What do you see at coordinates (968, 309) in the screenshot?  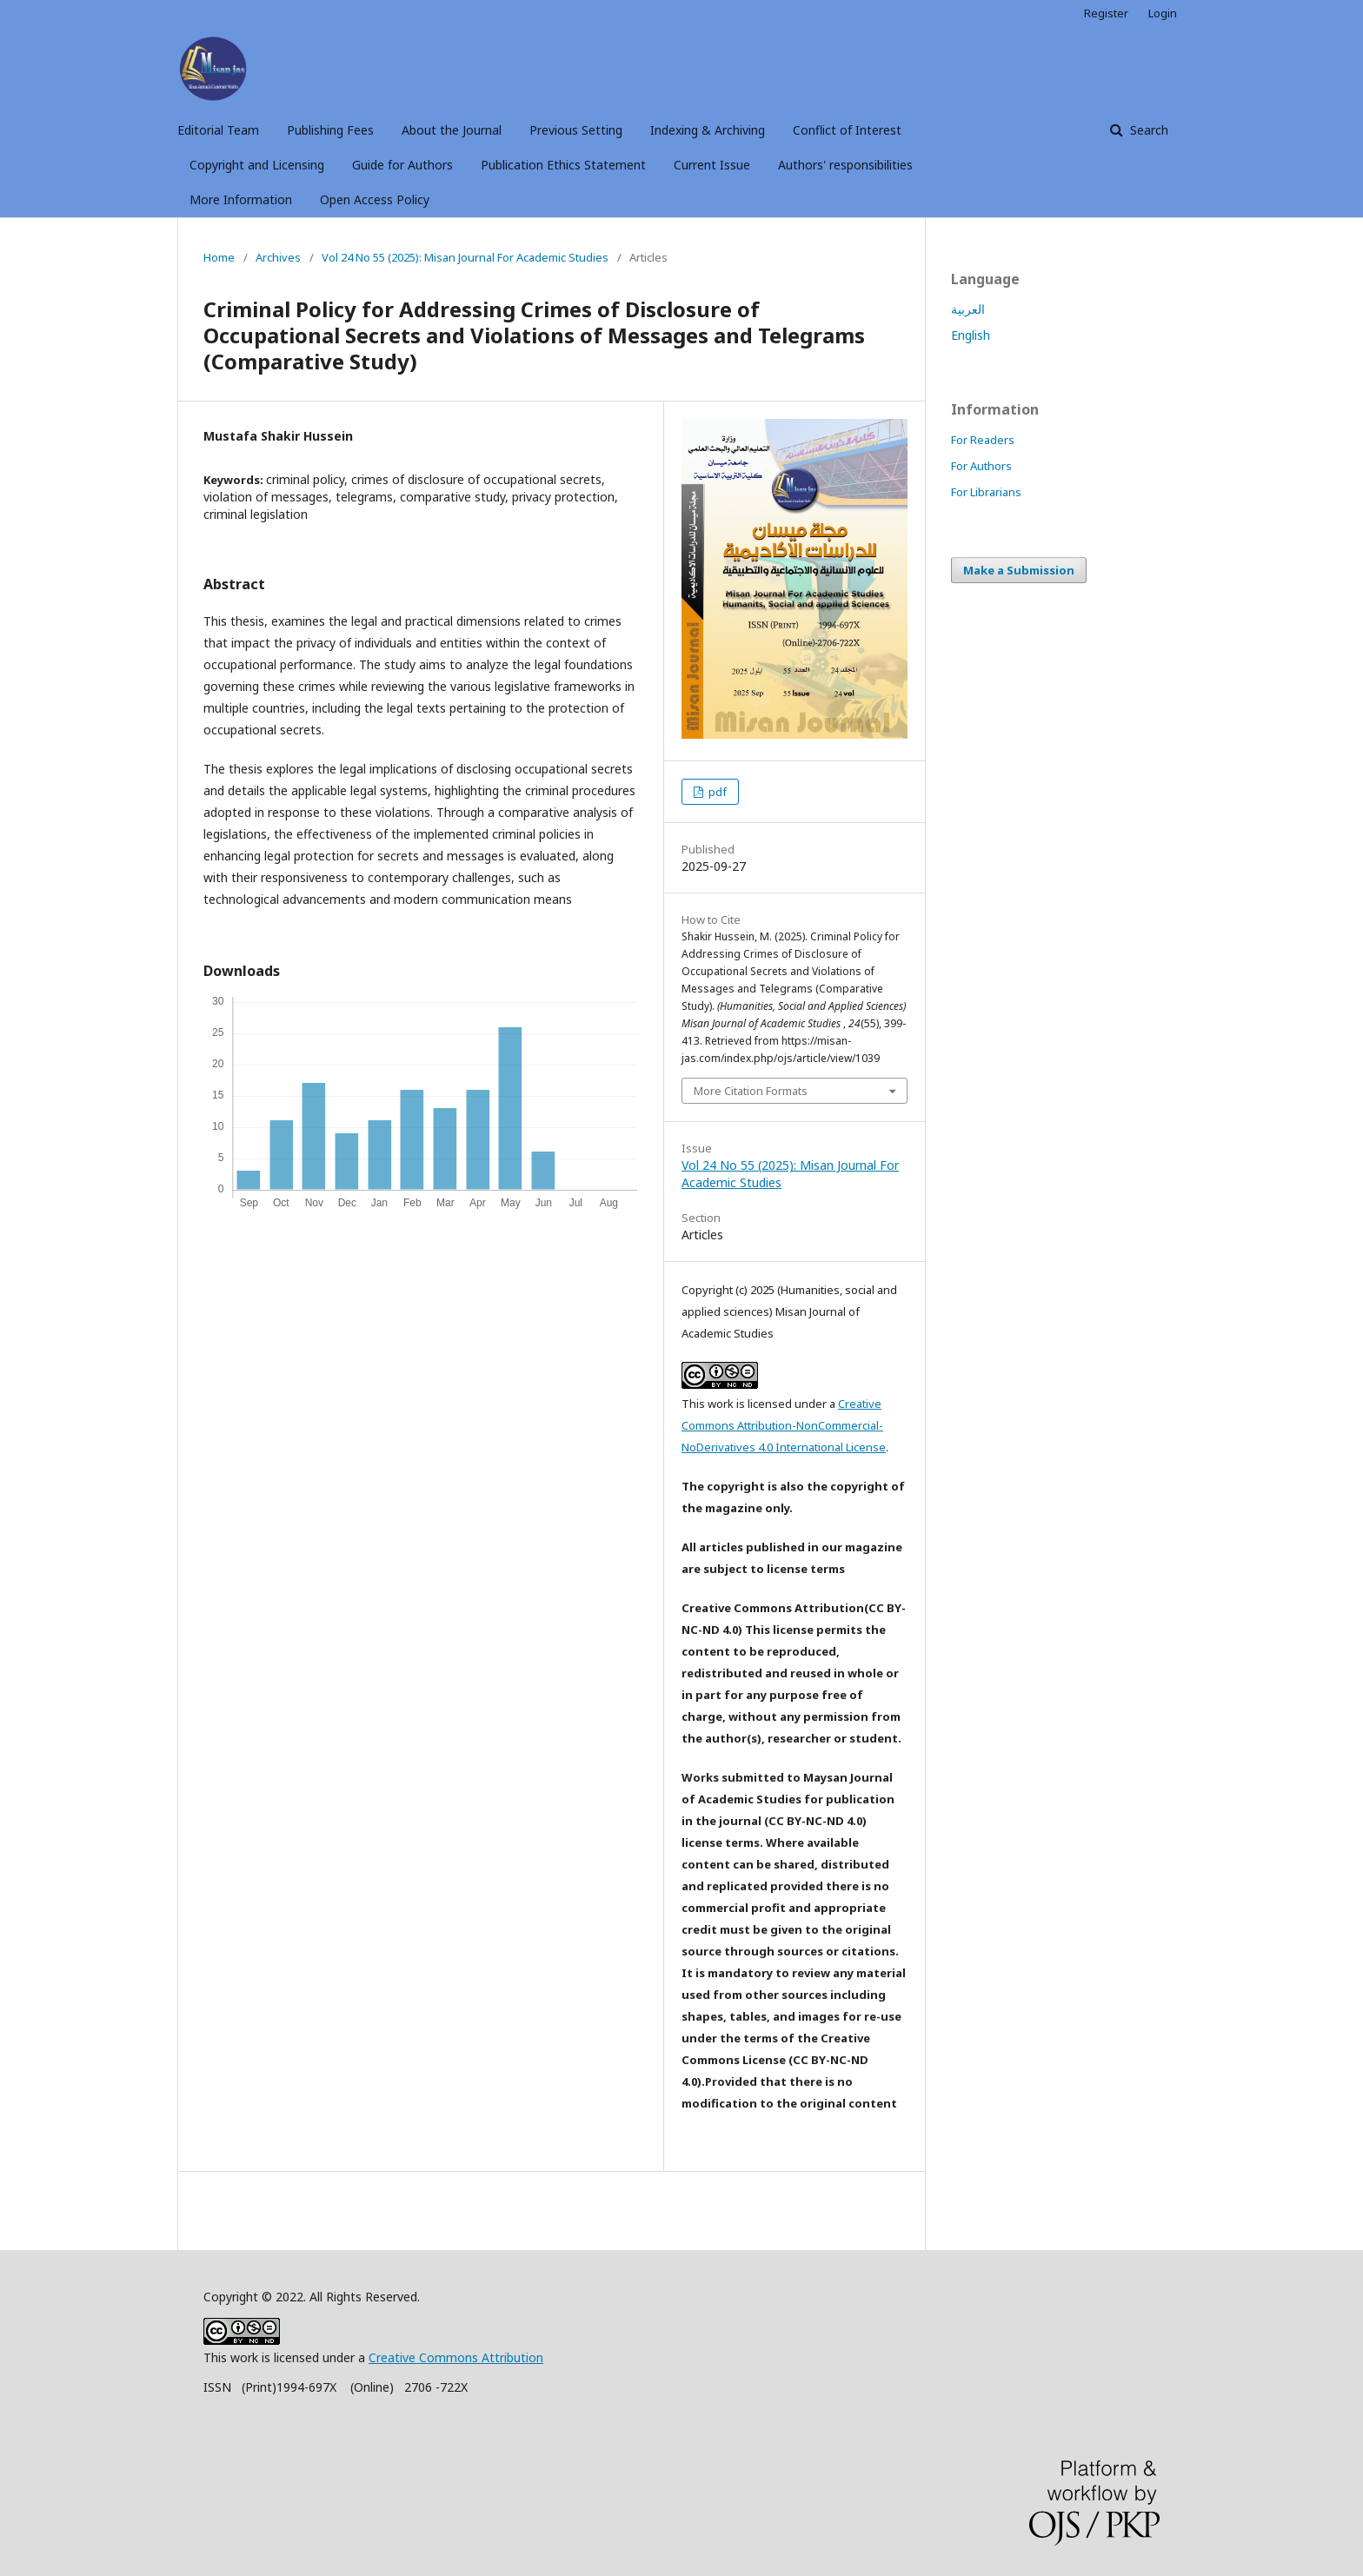 I see `العربية` at bounding box center [968, 309].